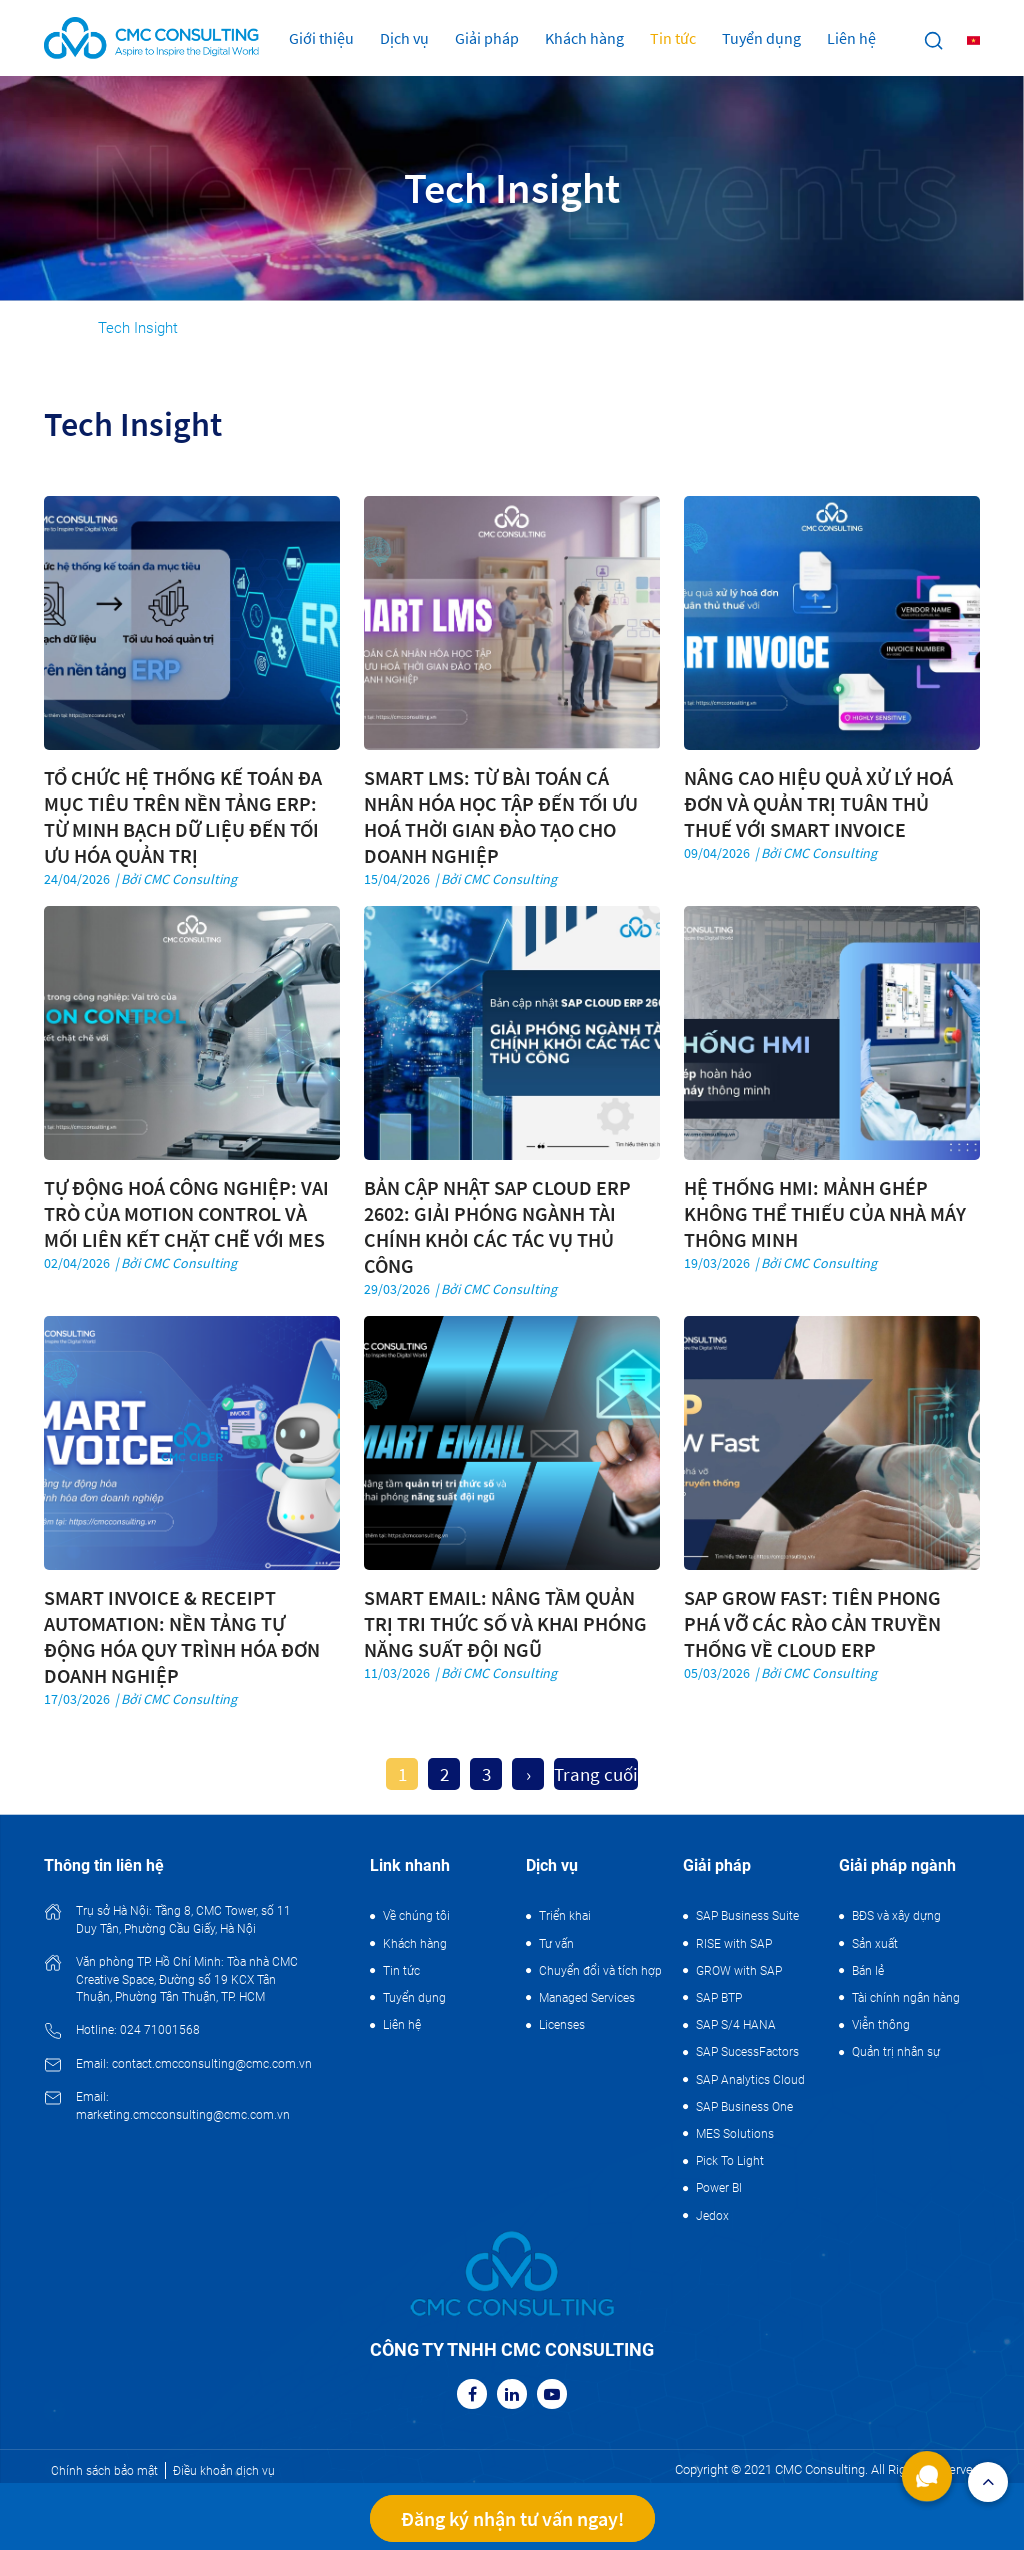 Image resolution: width=1024 pixels, height=2550 pixels. What do you see at coordinates (104, 2471) in the screenshot?
I see `Chính sách bảo mật` at bounding box center [104, 2471].